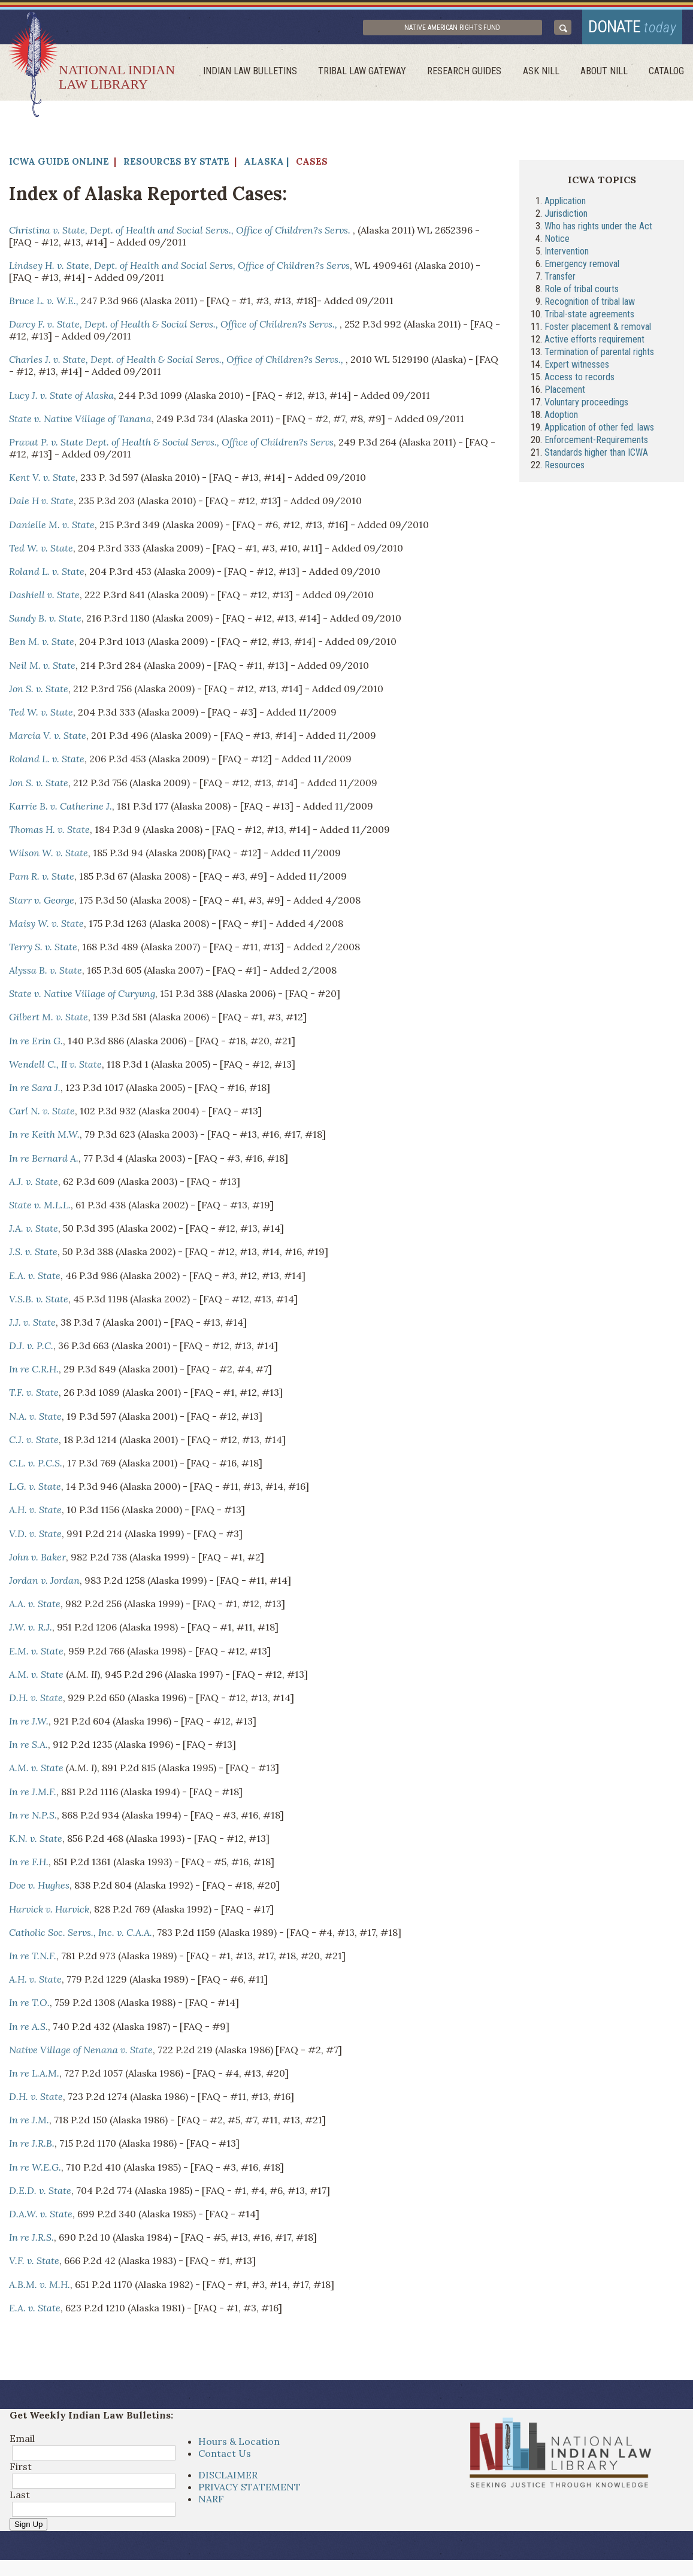 The height and width of the screenshot is (2576, 693). Describe the element at coordinates (34, 1443) in the screenshot. I see `C.J. v. State` at that location.